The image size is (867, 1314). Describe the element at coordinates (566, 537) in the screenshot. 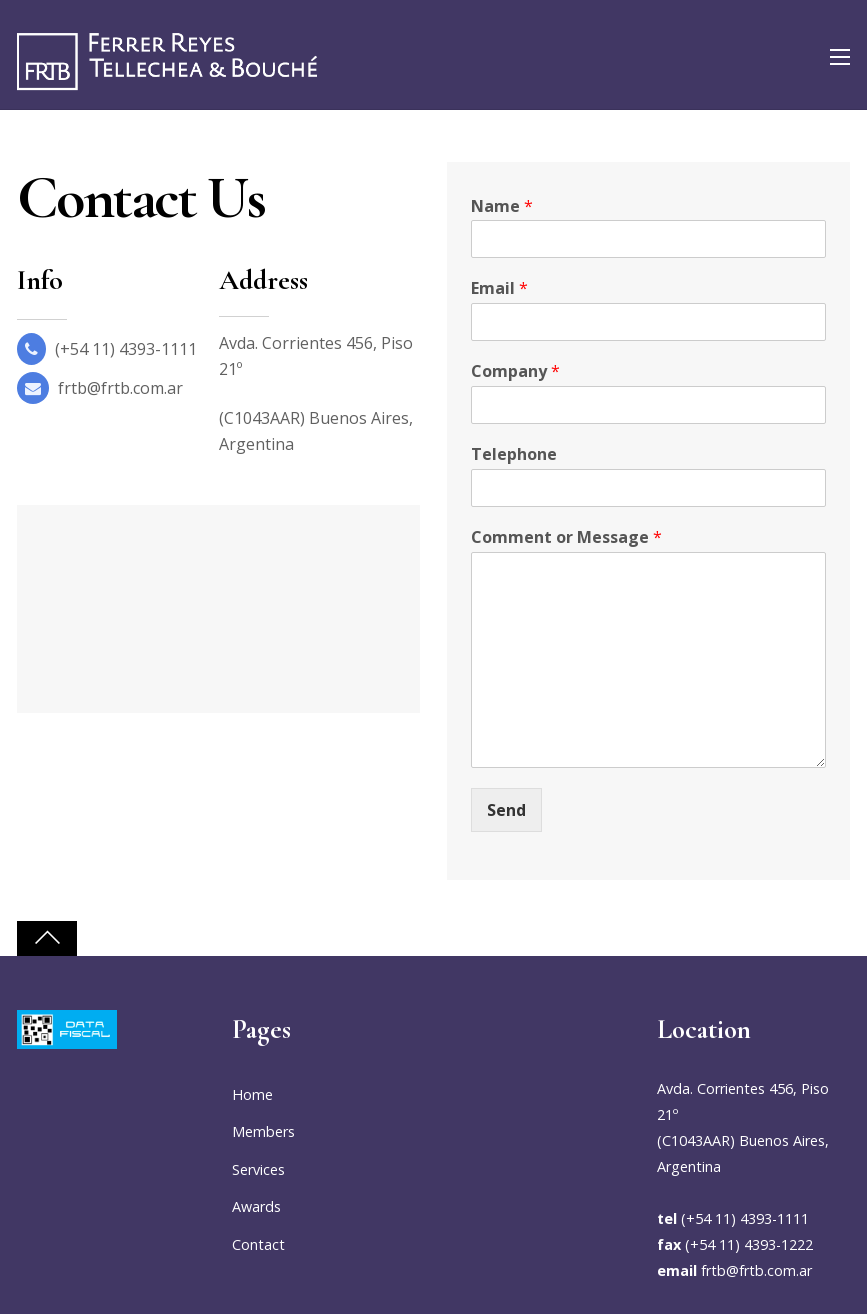

I see `Comment or Message` at that location.